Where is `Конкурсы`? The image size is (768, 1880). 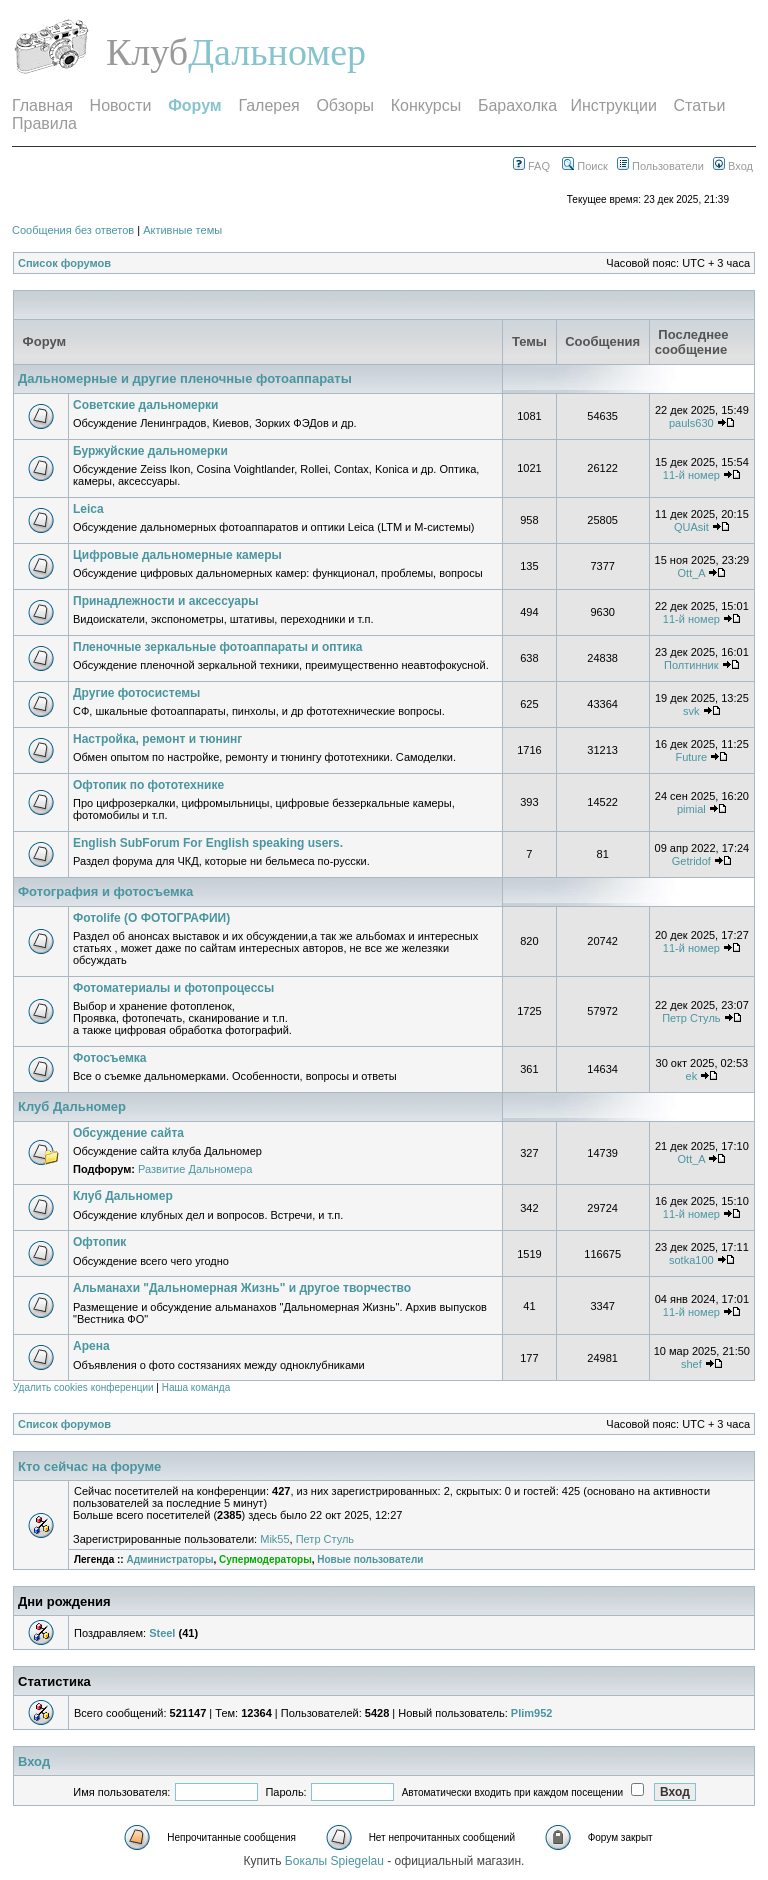 Конкурсы is located at coordinates (426, 105).